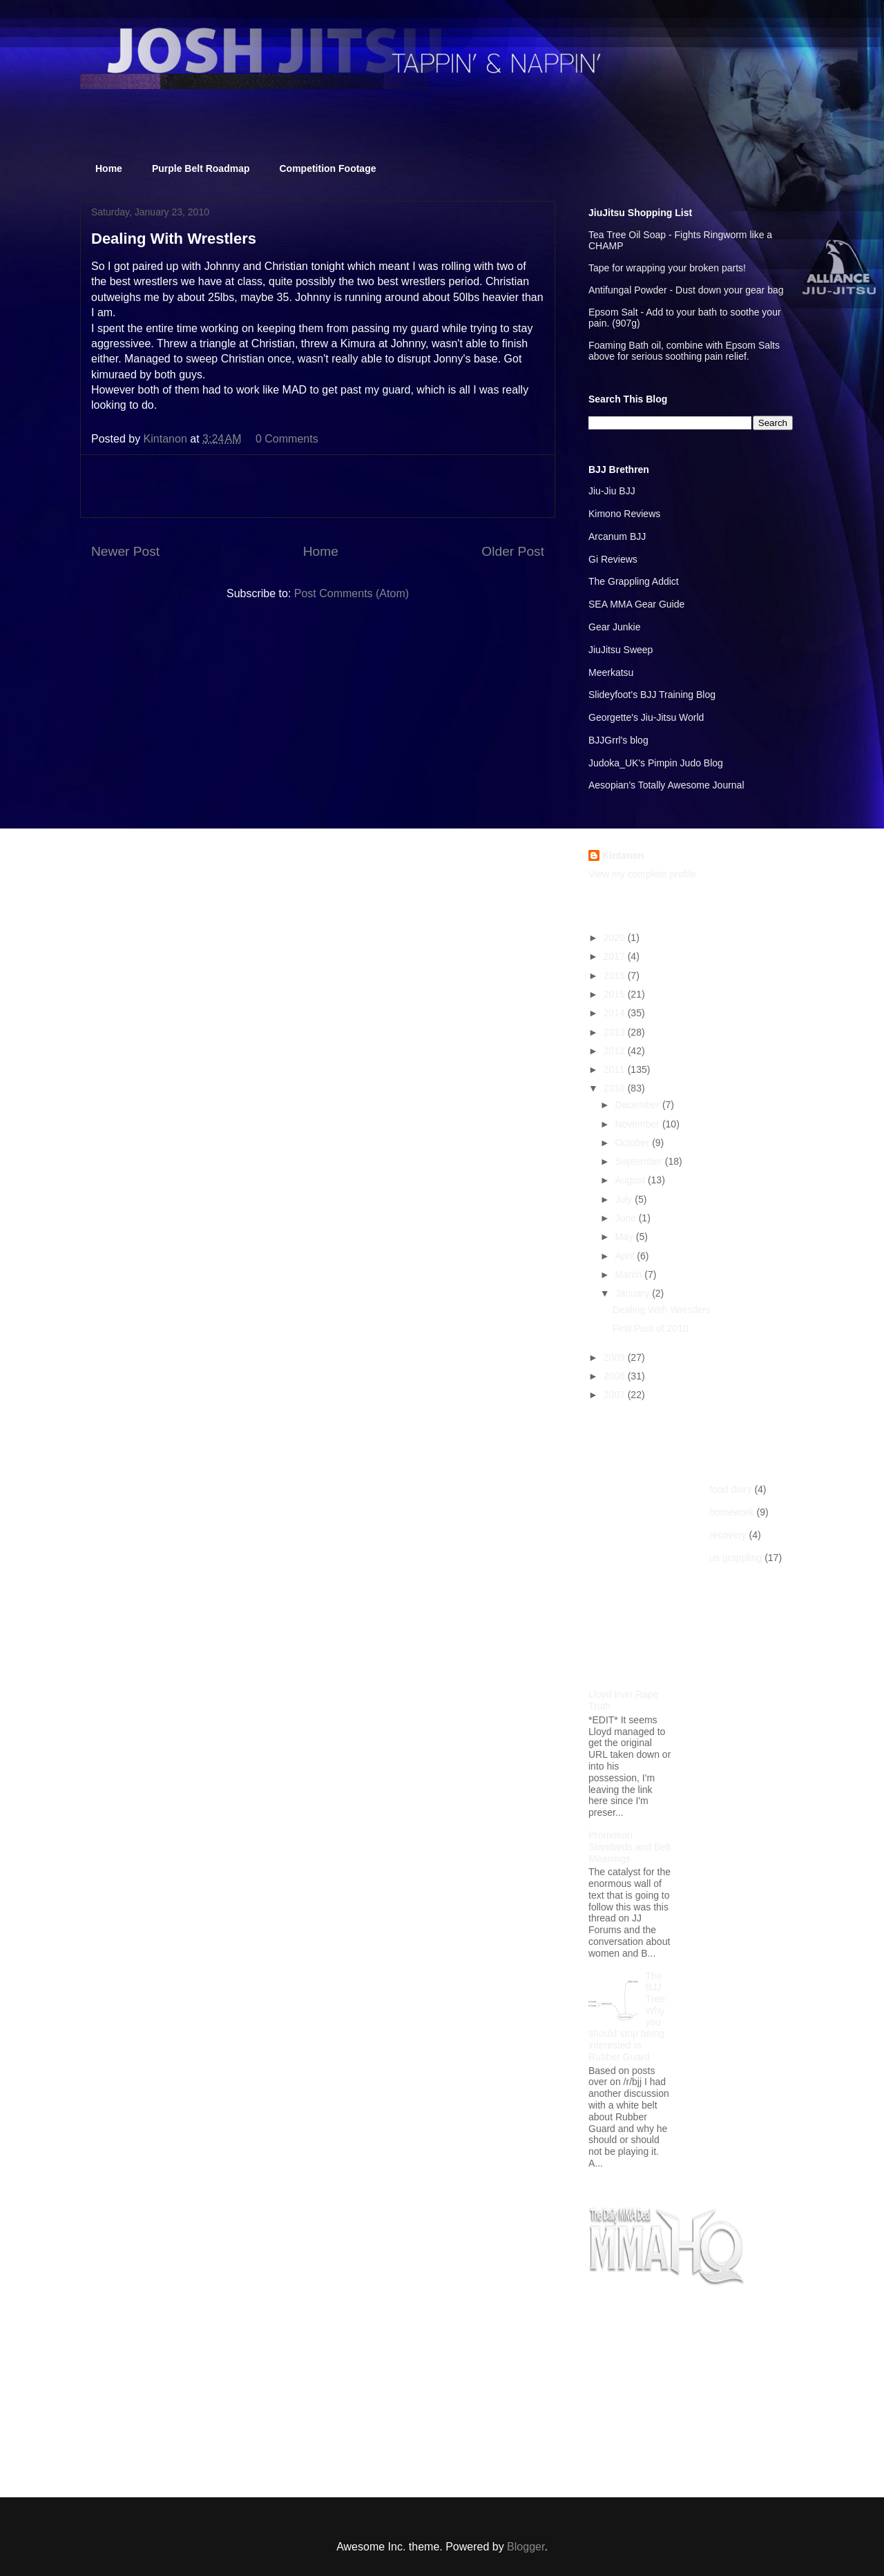  Describe the element at coordinates (624, 513) in the screenshot. I see `Kimono Reviews` at that location.